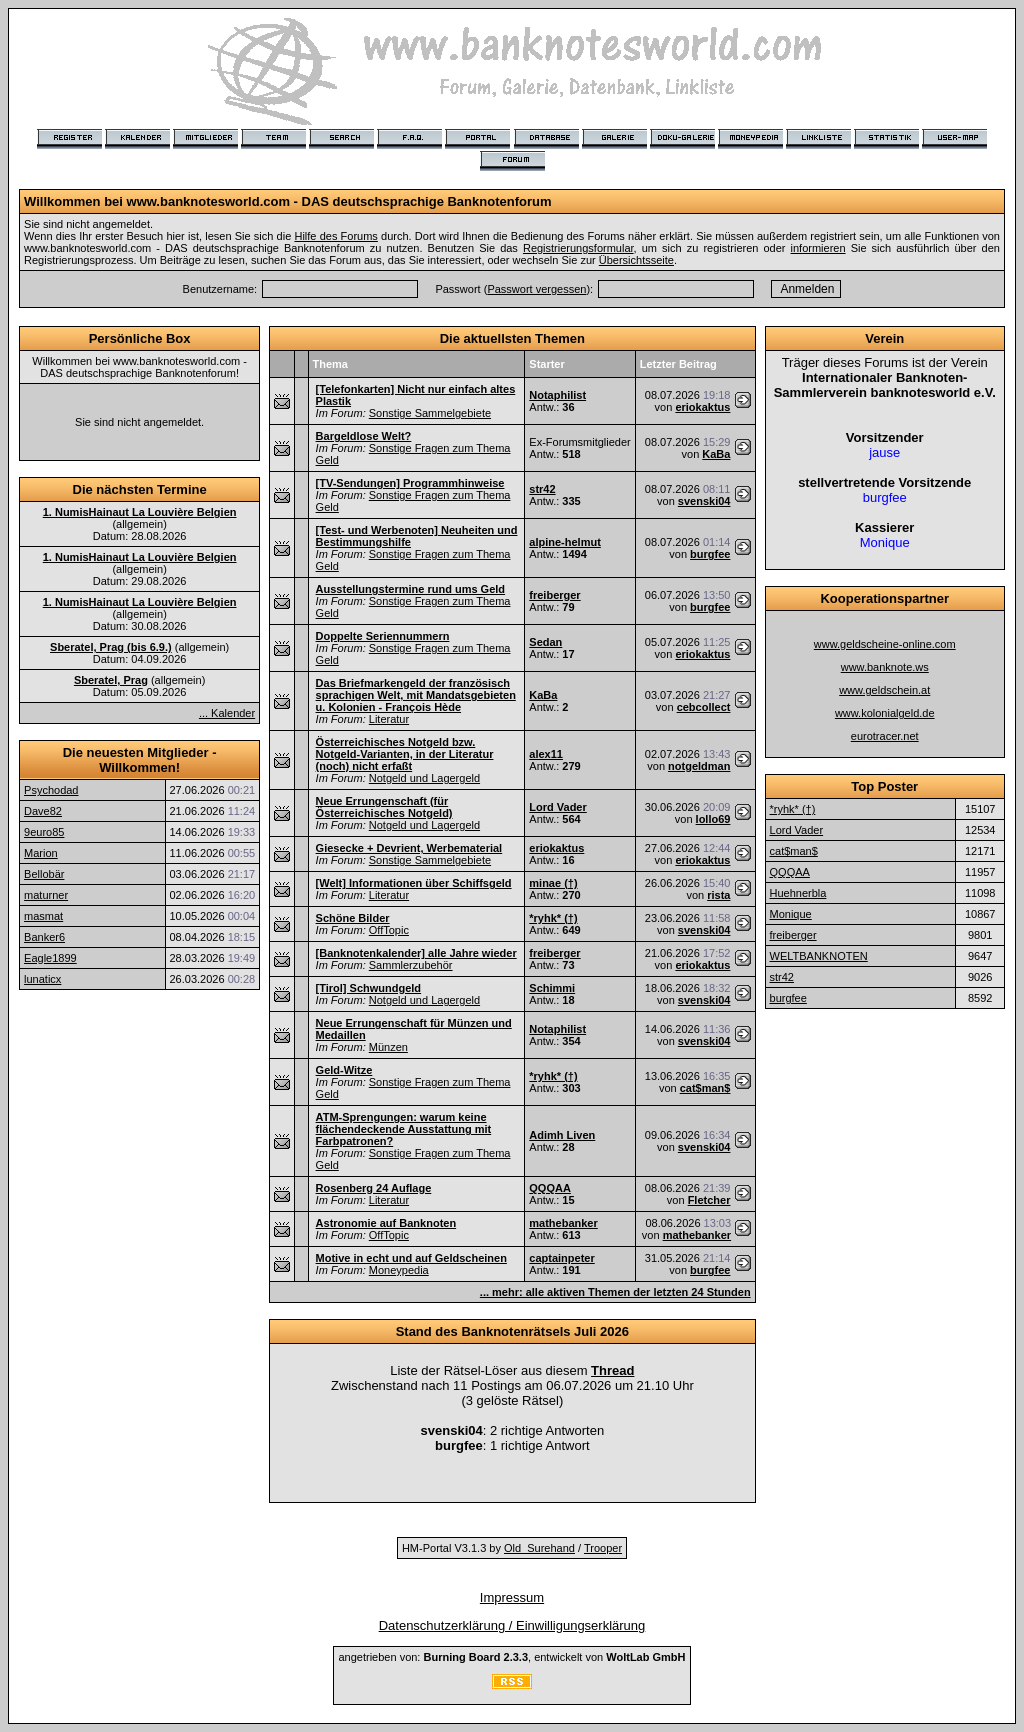  Describe the element at coordinates (885, 713) in the screenshot. I see `www.kolonialgeld.de` at that location.